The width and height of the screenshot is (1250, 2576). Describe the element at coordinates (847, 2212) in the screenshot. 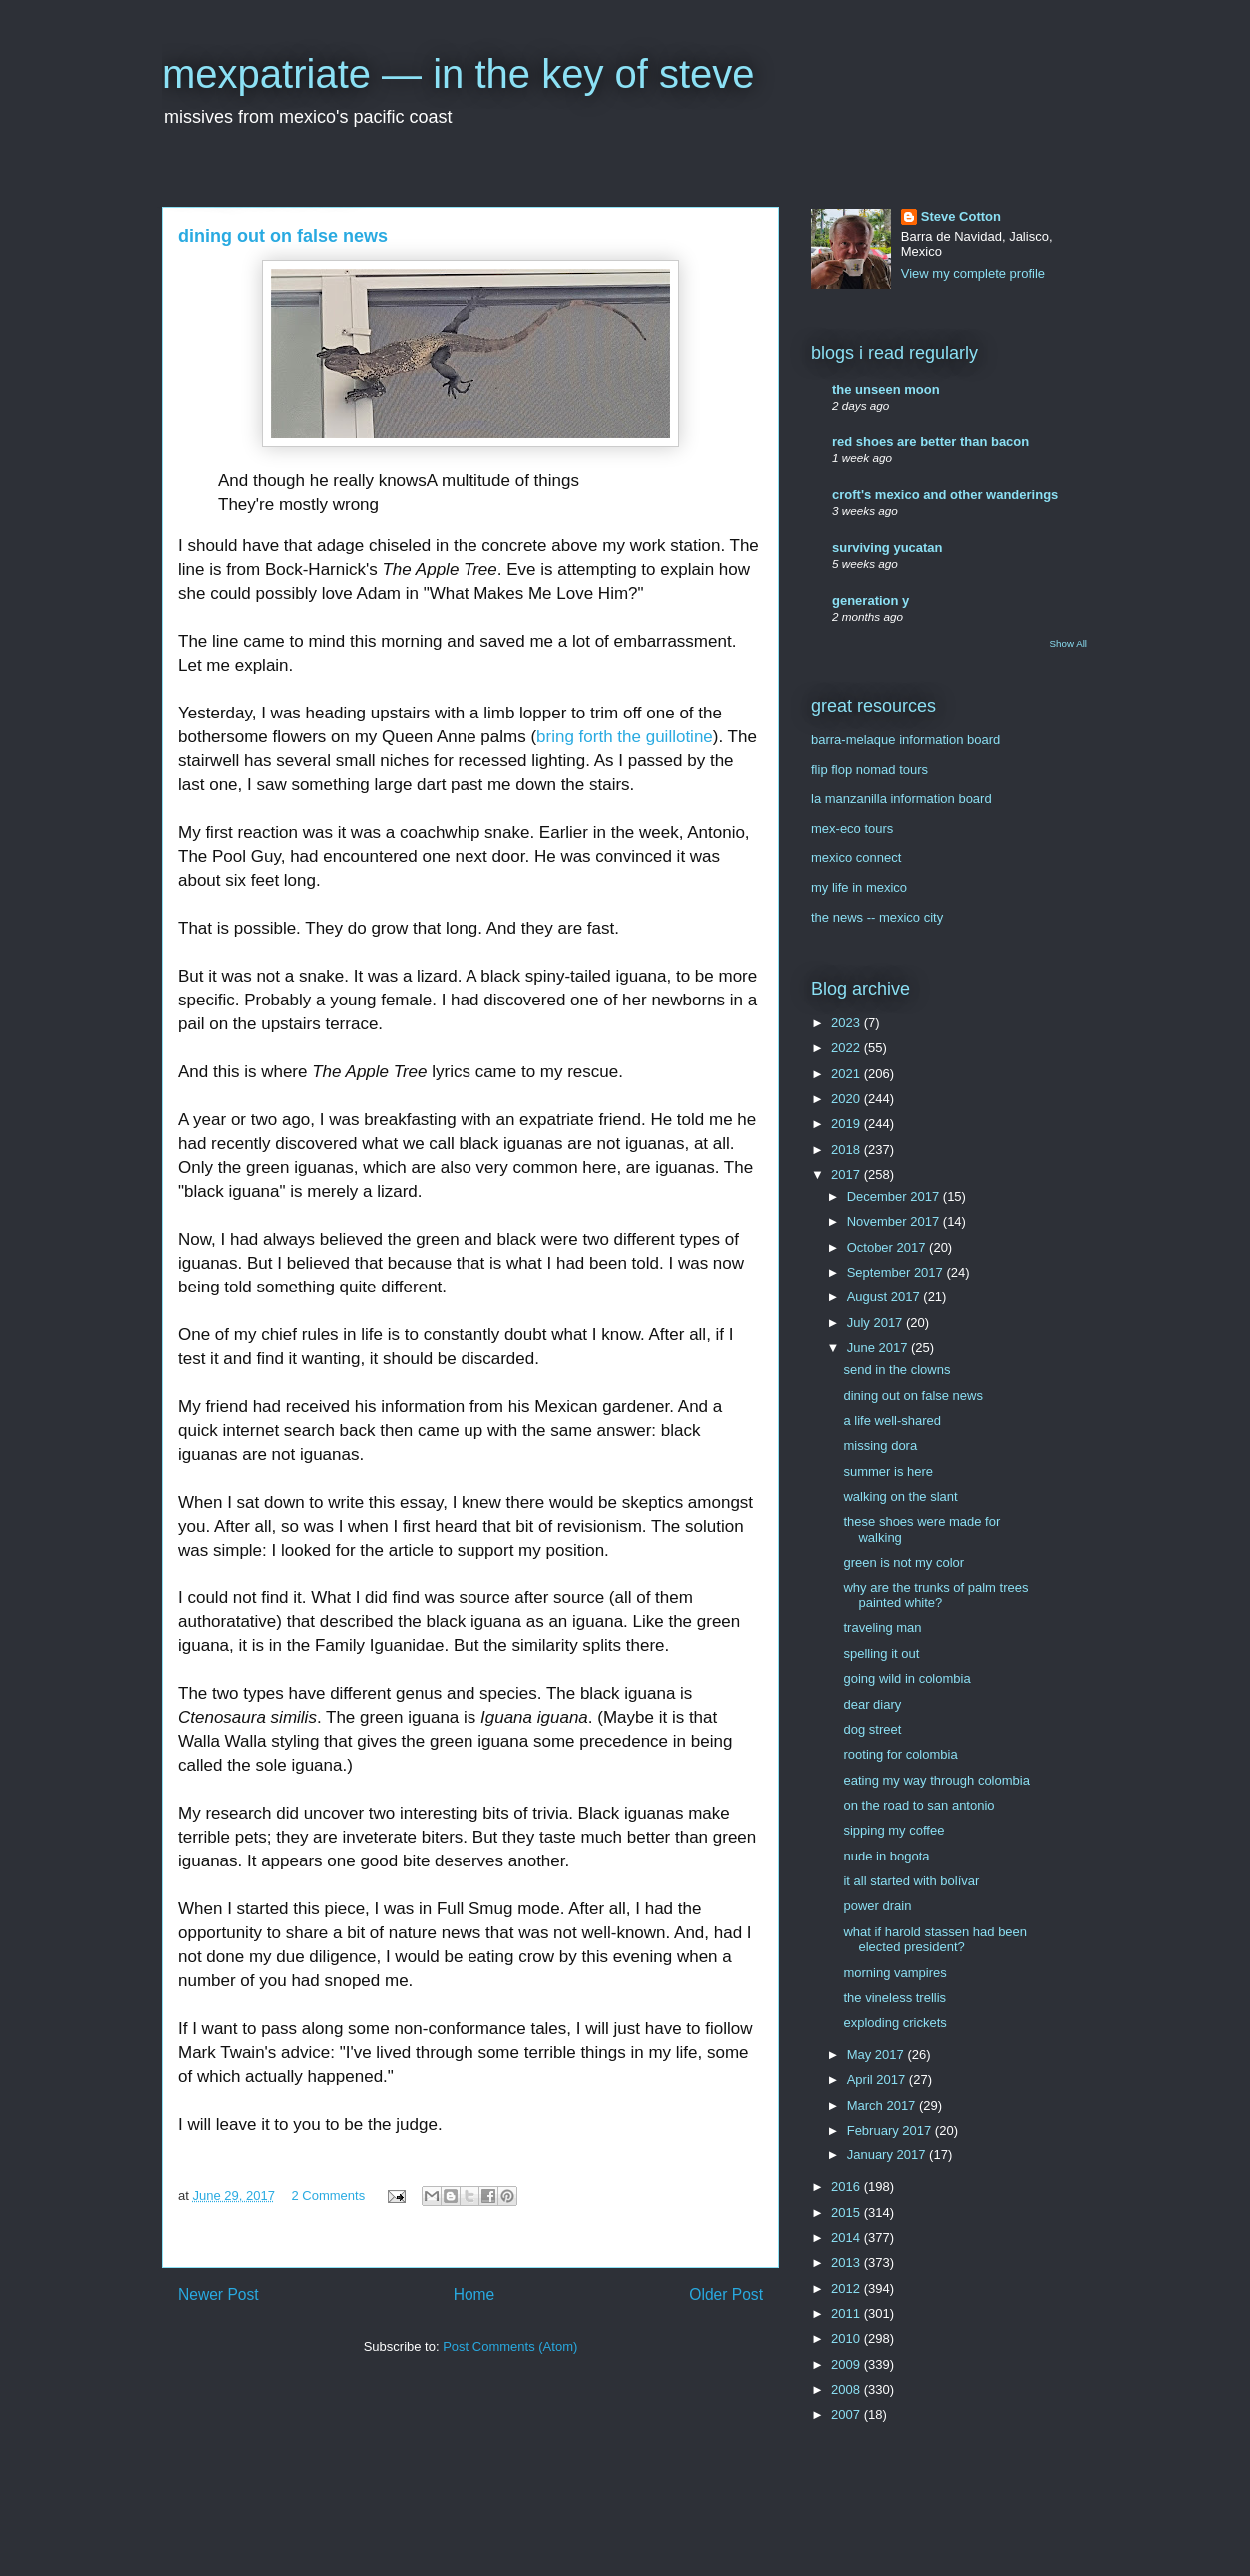

I see `2015` at that location.